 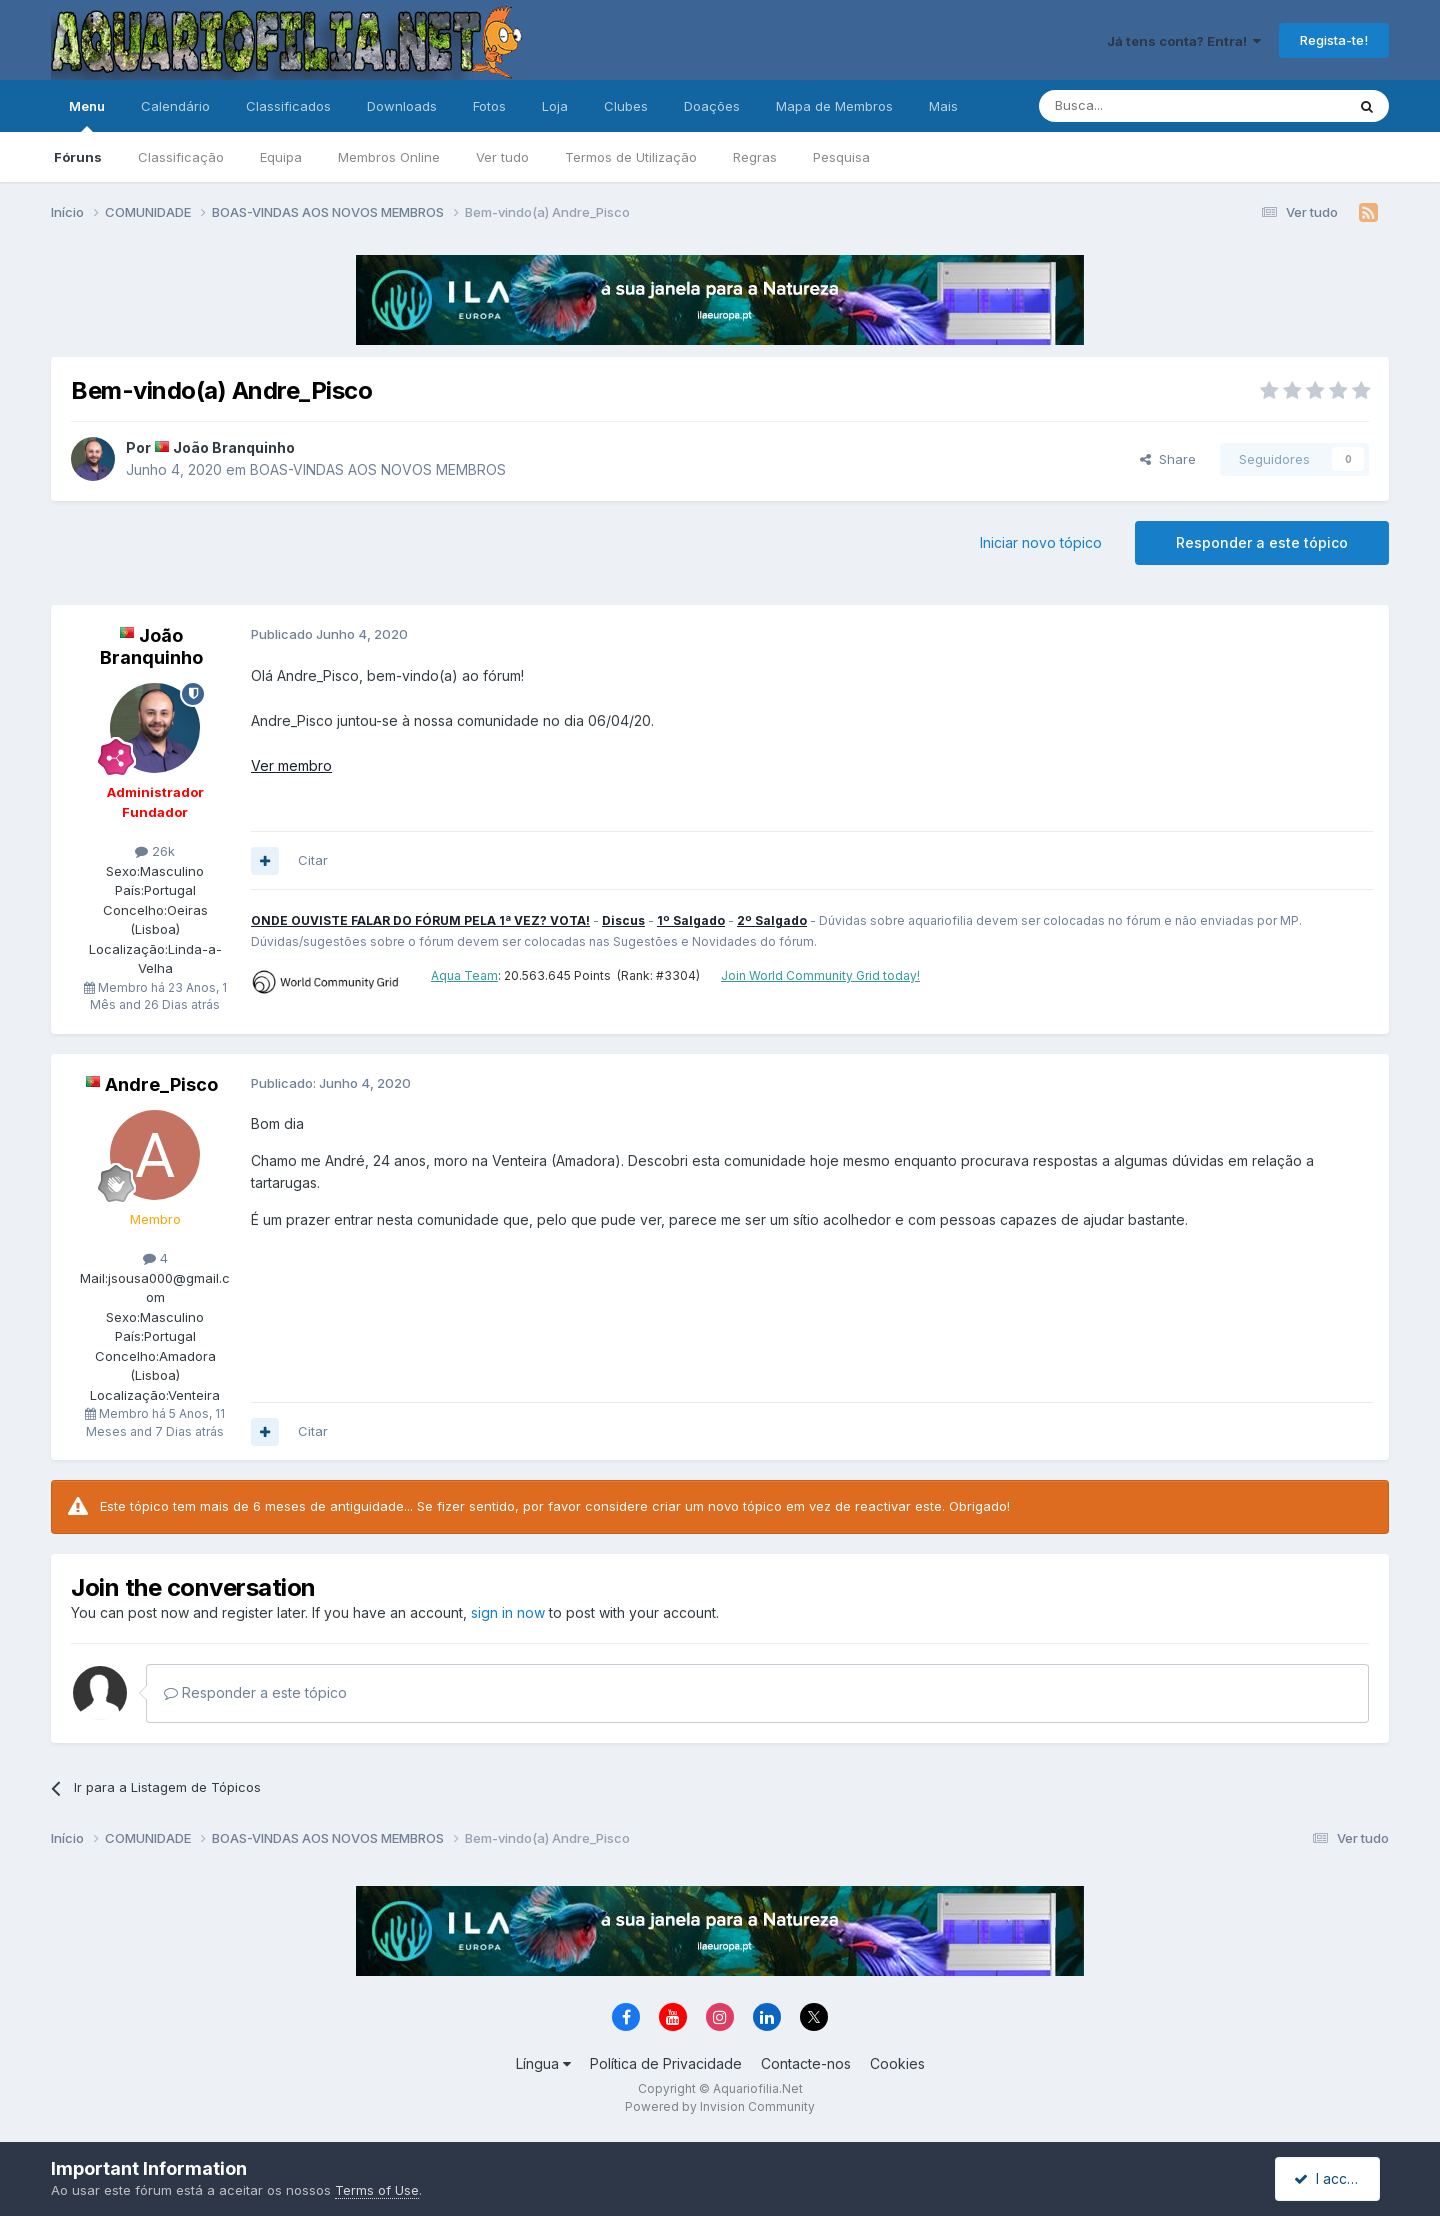 What do you see at coordinates (502, 157) in the screenshot?
I see `Ver tudo` at bounding box center [502, 157].